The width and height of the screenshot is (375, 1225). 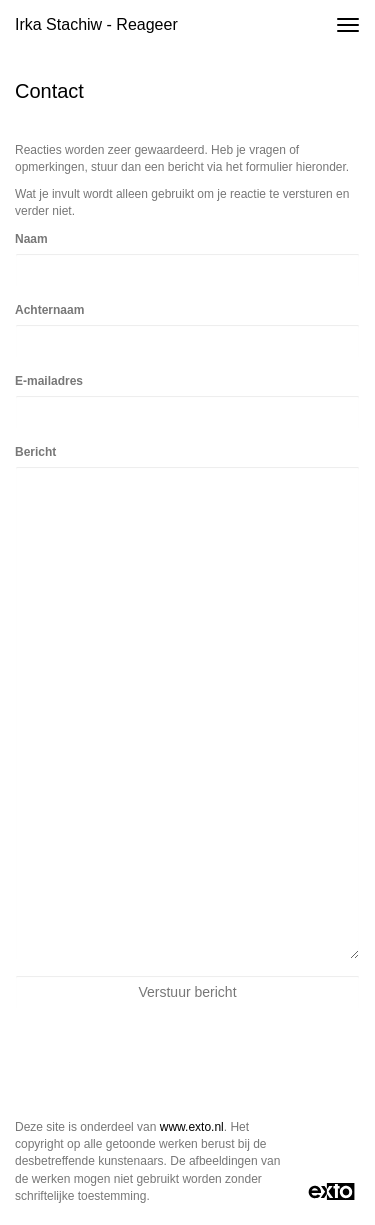 What do you see at coordinates (192, 1127) in the screenshot?
I see `www.exto.nl` at bounding box center [192, 1127].